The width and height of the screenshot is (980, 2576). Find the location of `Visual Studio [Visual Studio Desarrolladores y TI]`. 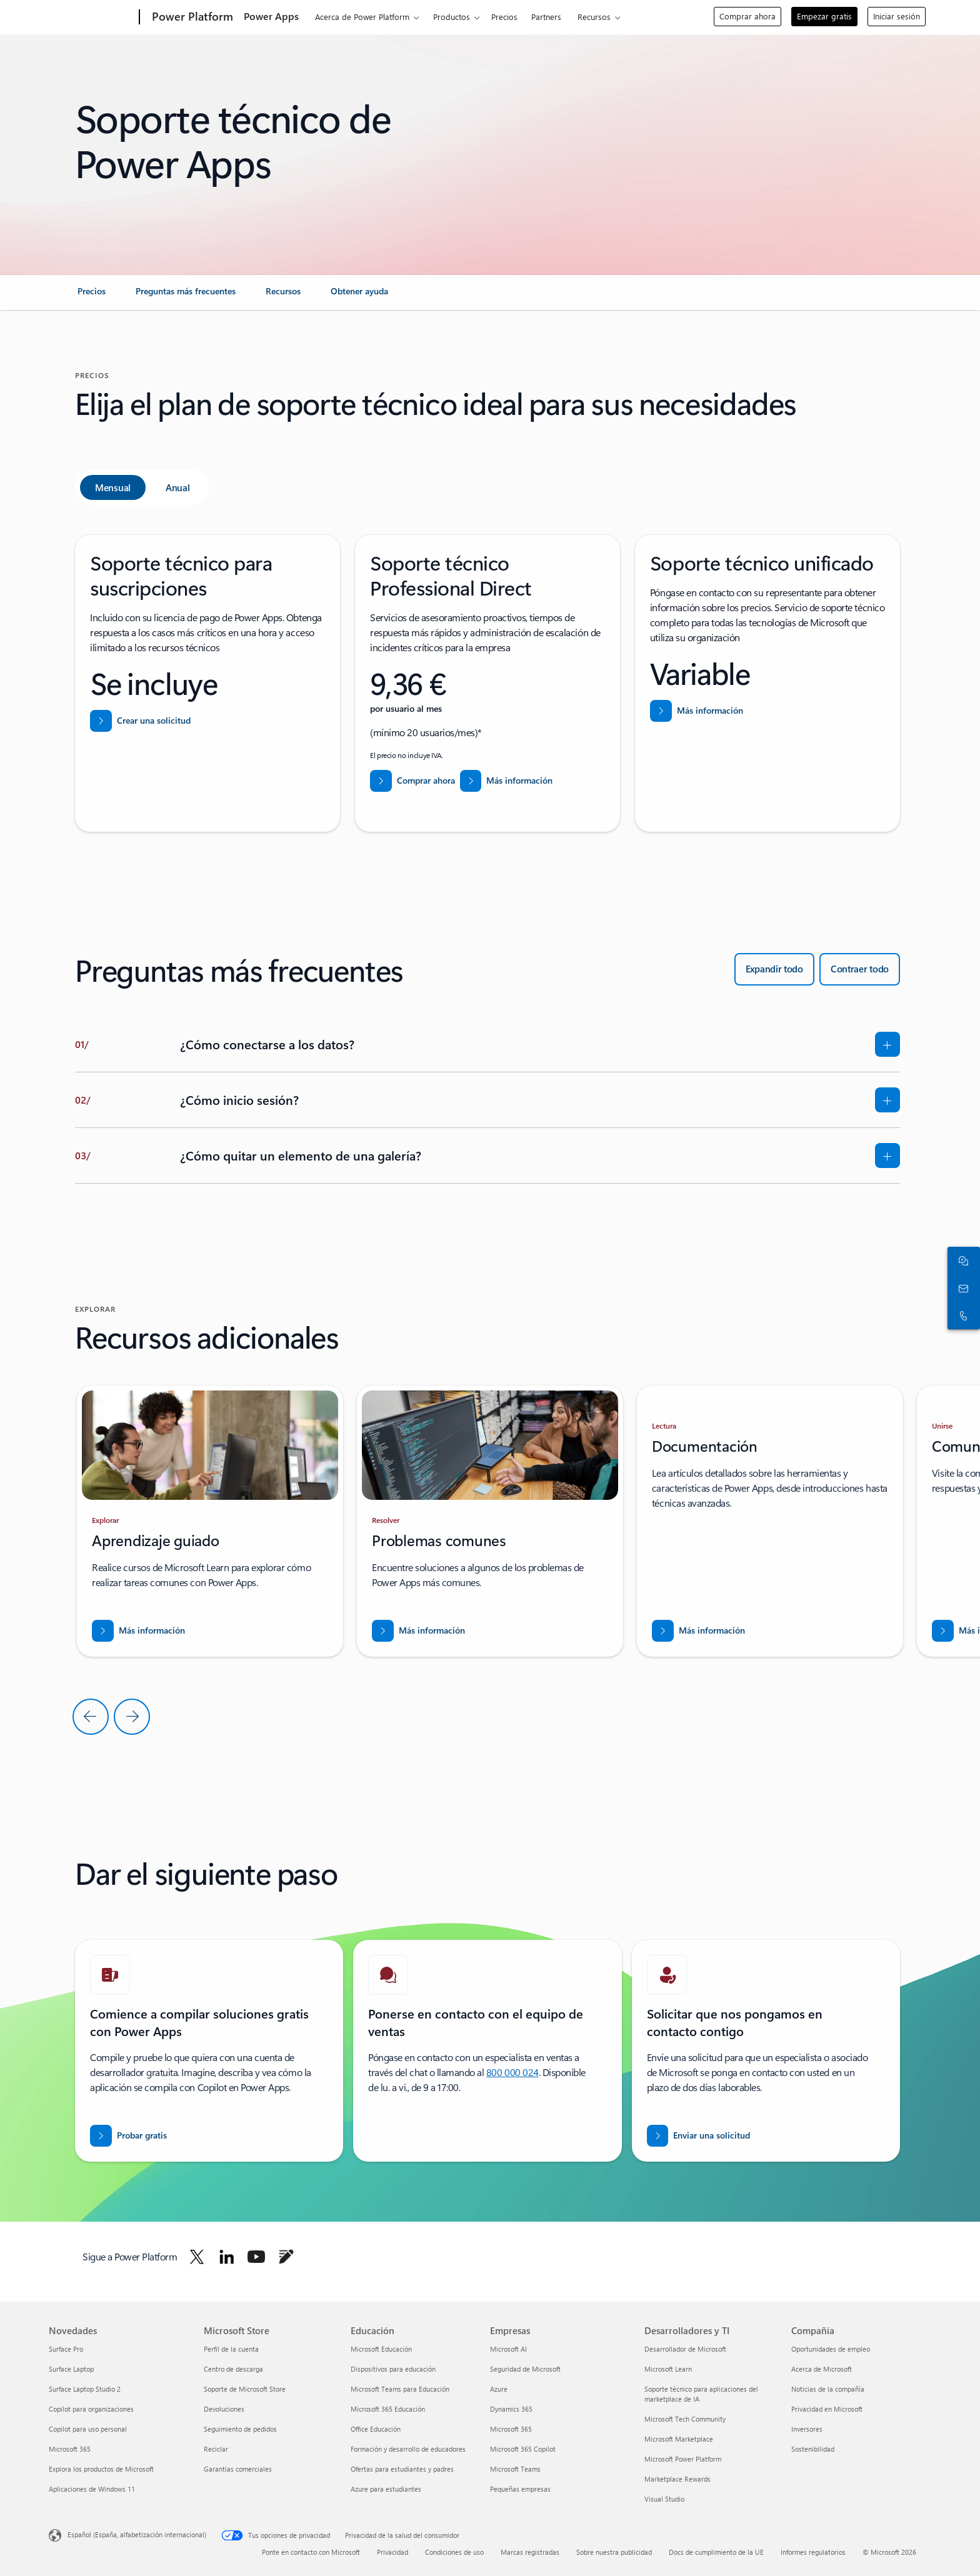

Visual Studio [Visual Studio Desarrolladores y TI] is located at coordinates (664, 2499).